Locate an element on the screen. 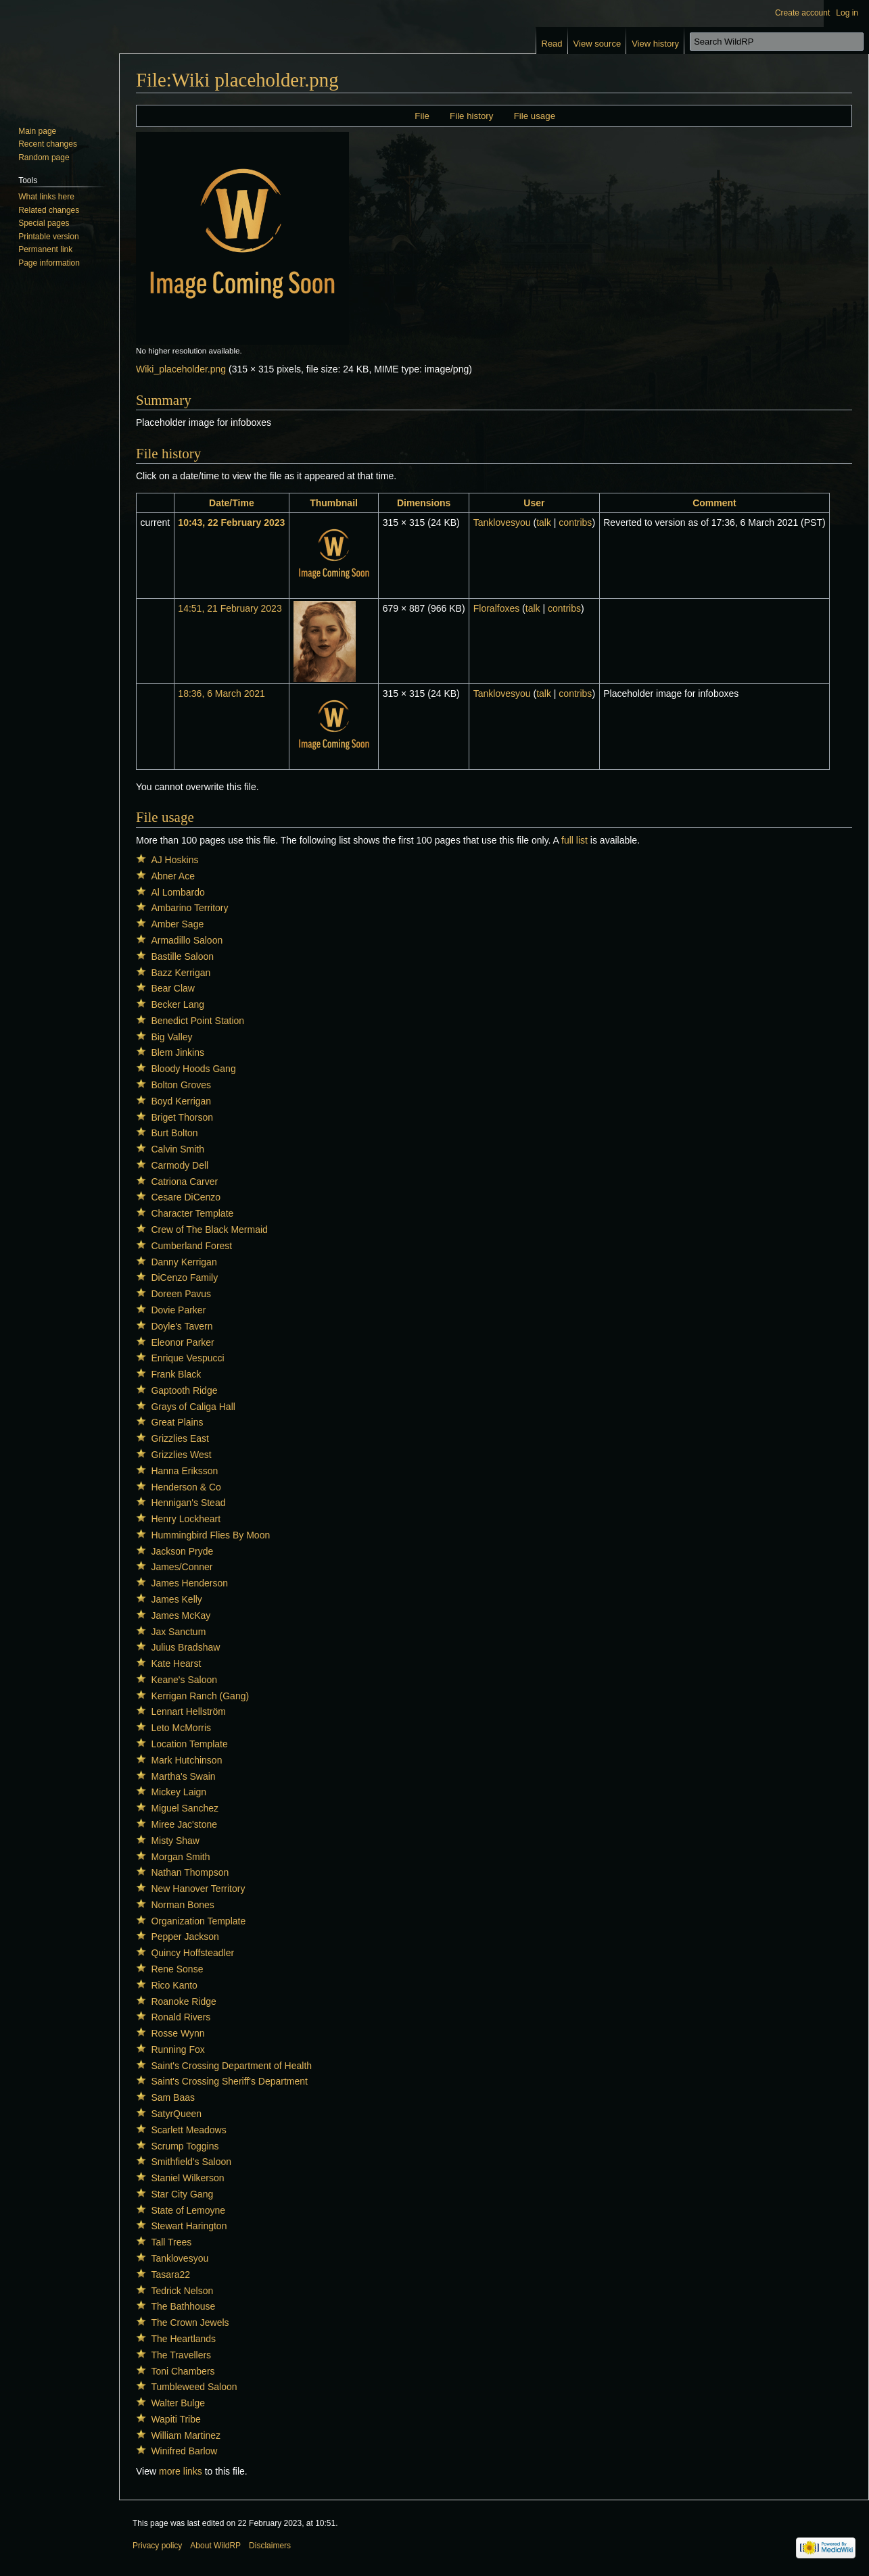 The width and height of the screenshot is (869, 2576). Cumberland Forest is located at coordinates (191, 1245).